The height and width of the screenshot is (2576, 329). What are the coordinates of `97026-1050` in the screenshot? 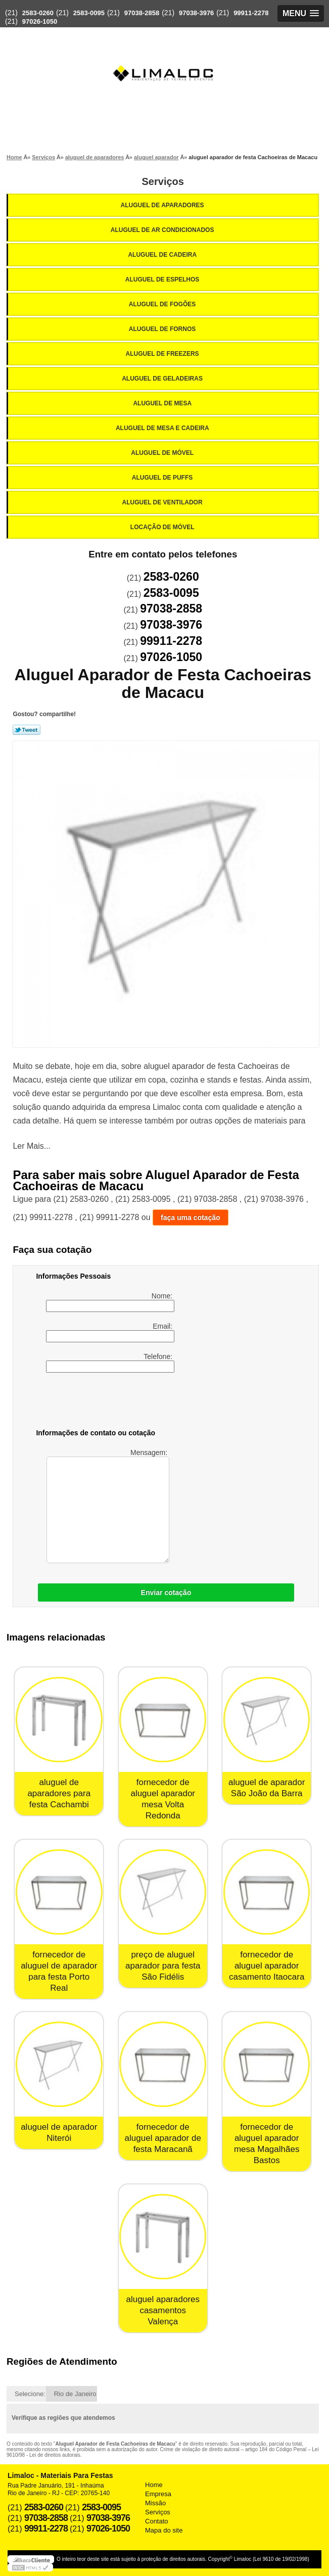 It's located at (39, 21).